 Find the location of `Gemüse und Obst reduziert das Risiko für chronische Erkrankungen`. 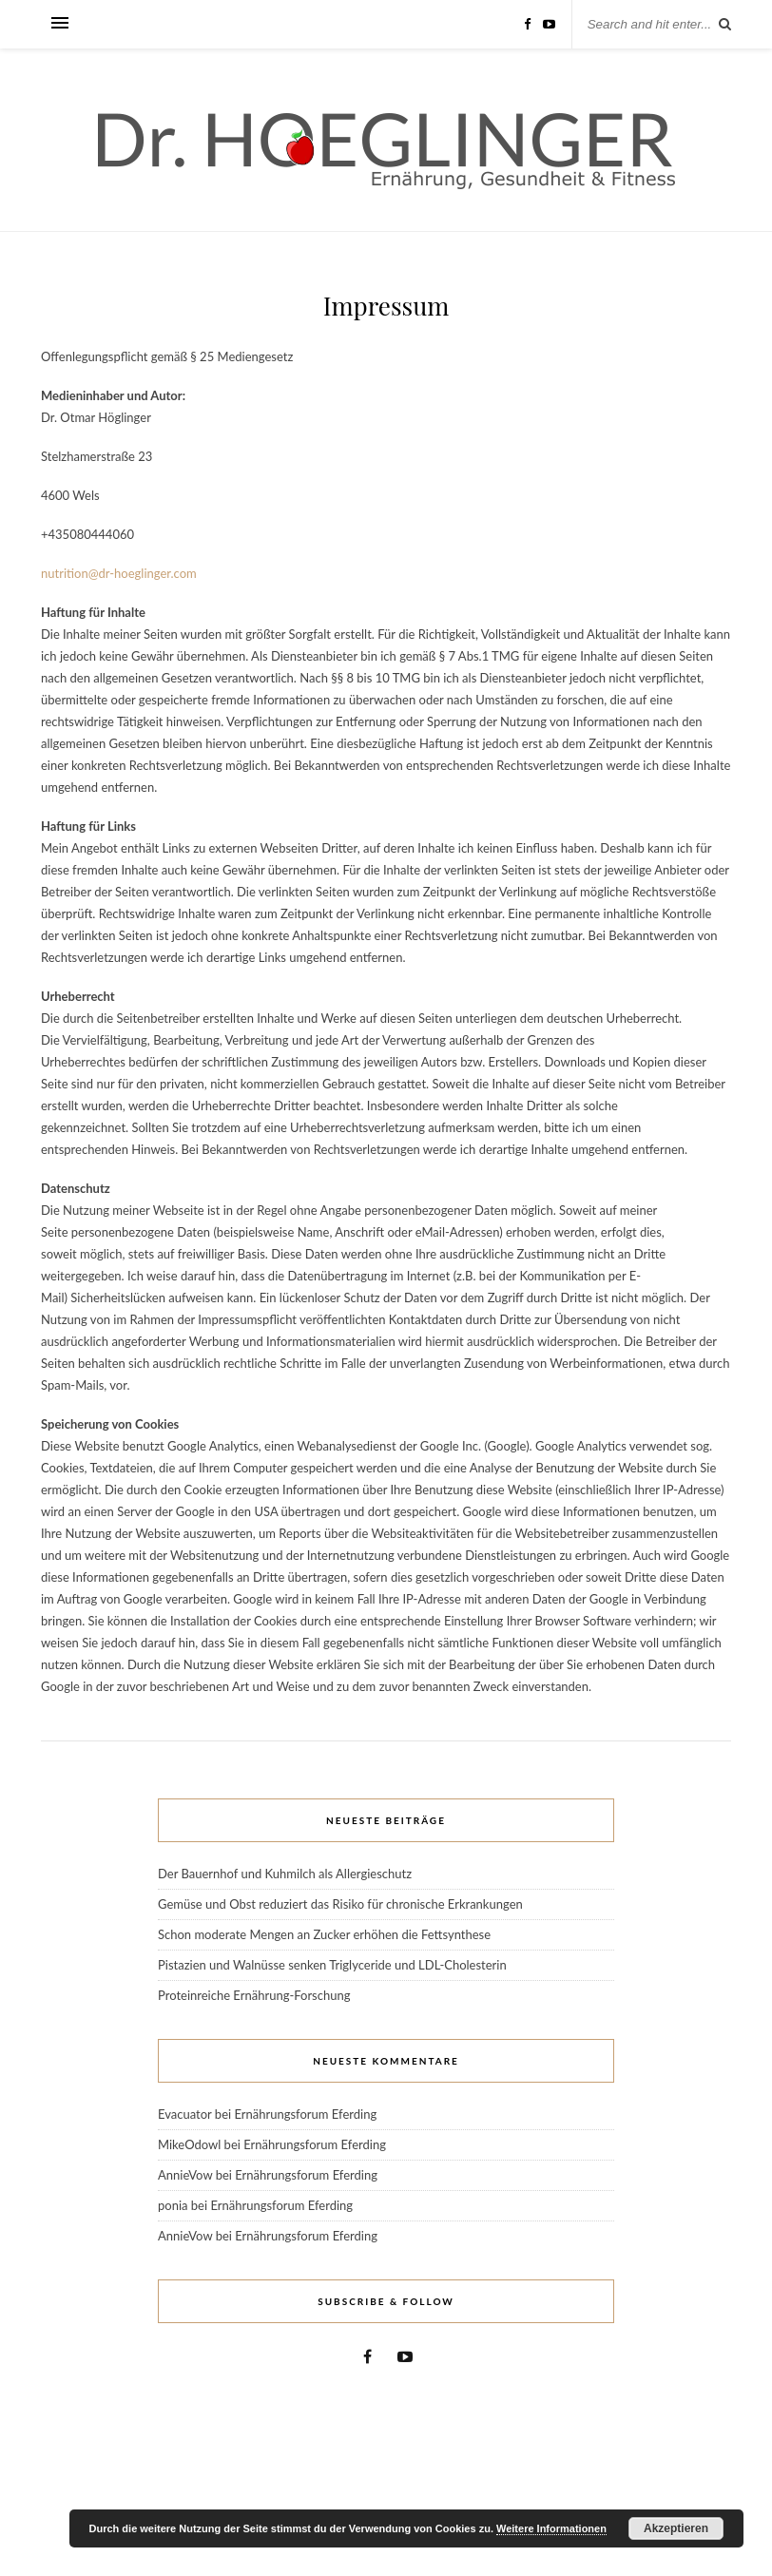

Gemüse und Obst reduziert das Risiko für chronische Erkrankungen is located at coordinates (340, 1904).